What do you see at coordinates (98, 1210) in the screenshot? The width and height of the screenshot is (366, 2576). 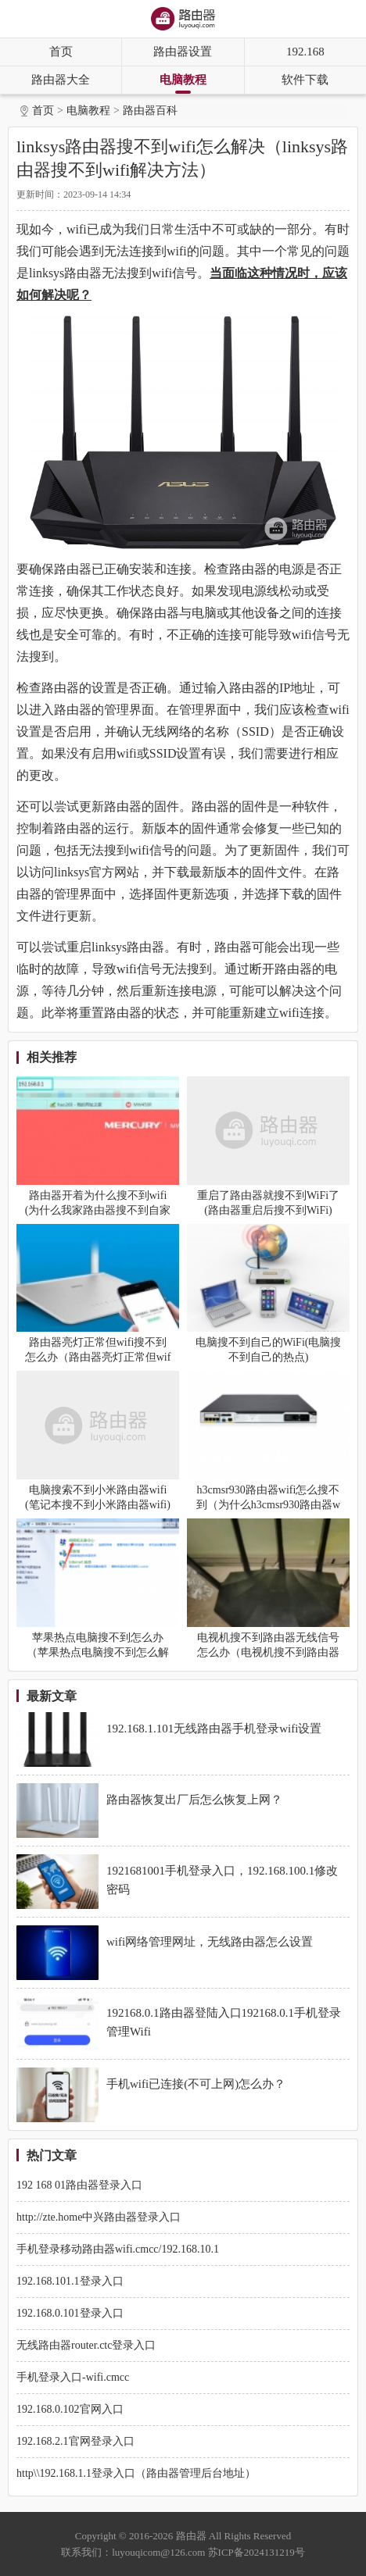 I see `路由器开着为什么搜不到wifi(为什么我家路由器搜不到自家WiFi信号)` at bounding box center [98, 1210].